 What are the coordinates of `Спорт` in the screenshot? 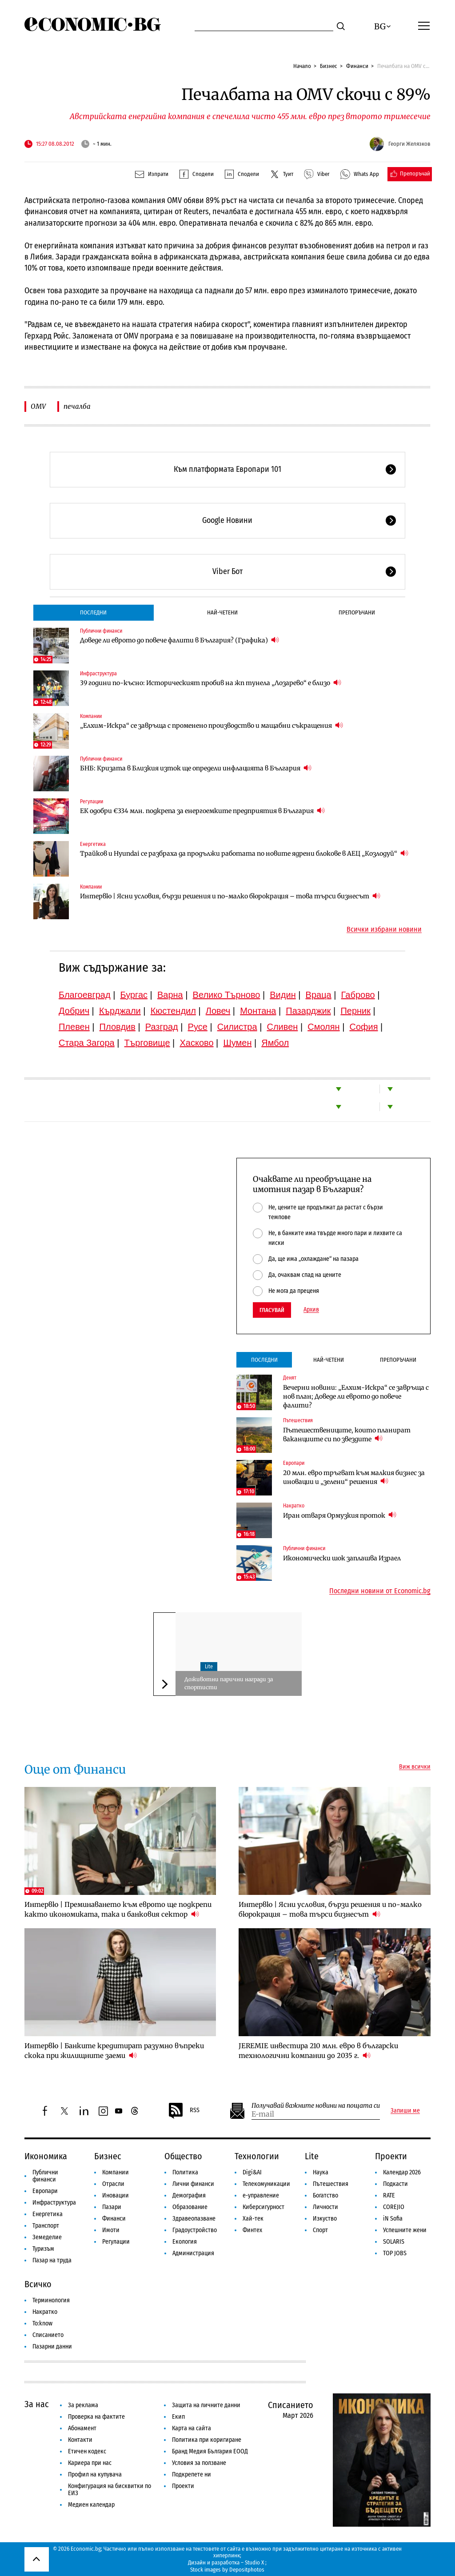 It's located at (320, 2230).